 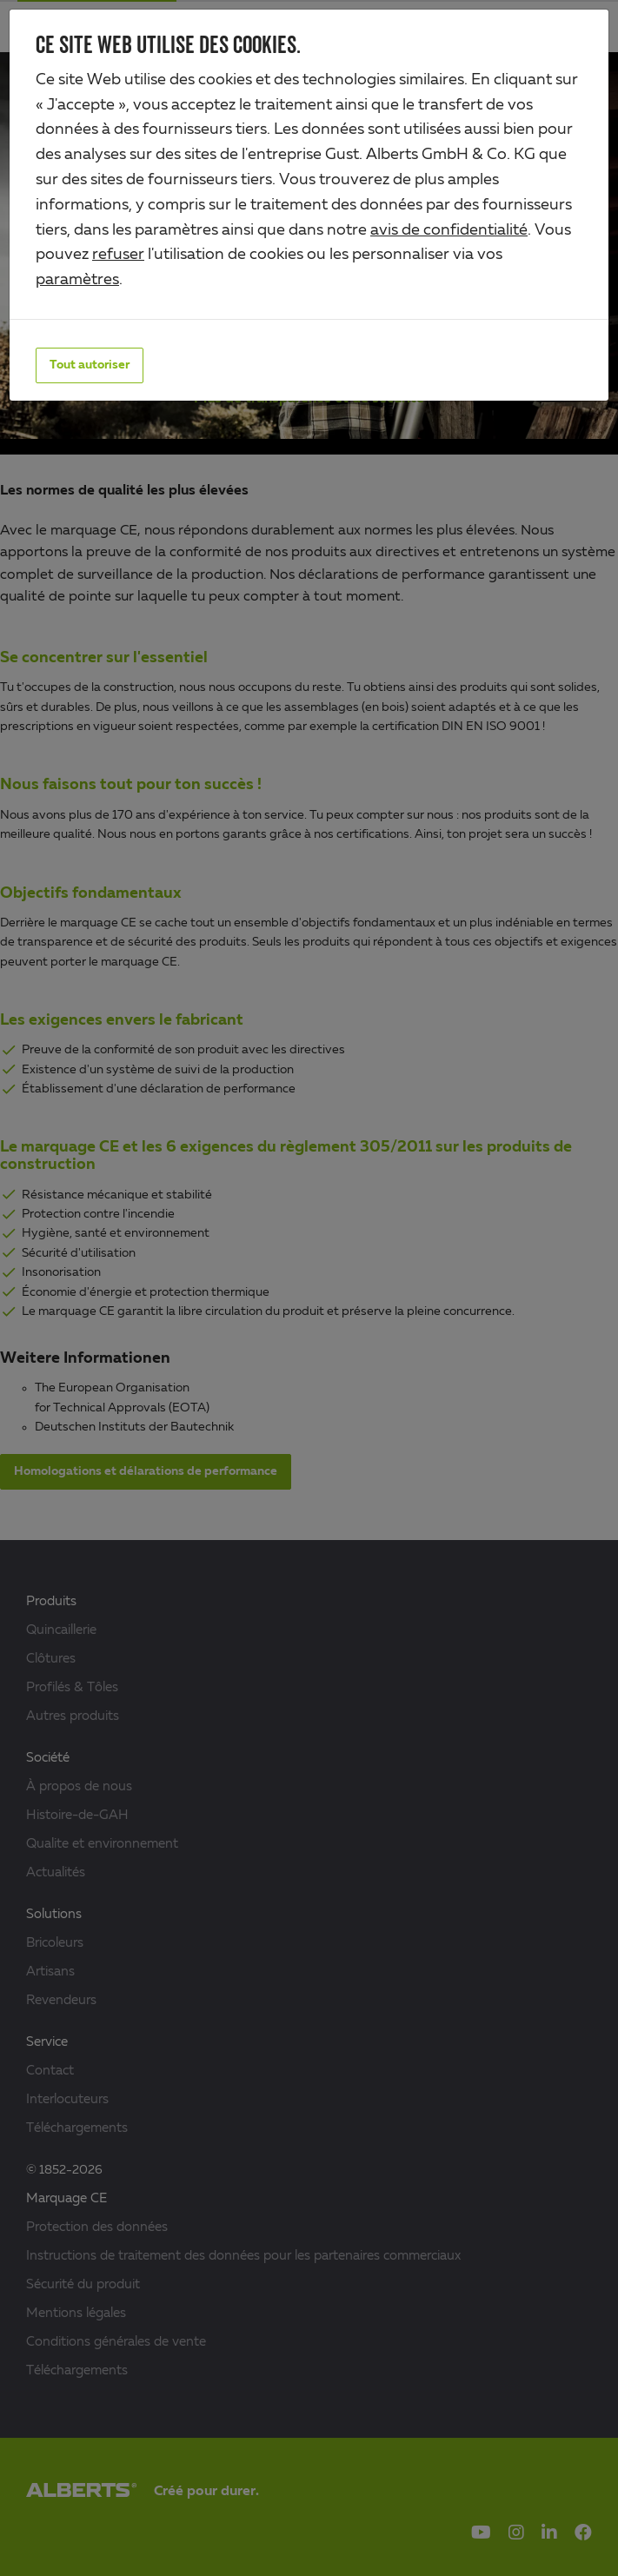 I want to click on avis de confidentialité, so click(x=449, y=230).